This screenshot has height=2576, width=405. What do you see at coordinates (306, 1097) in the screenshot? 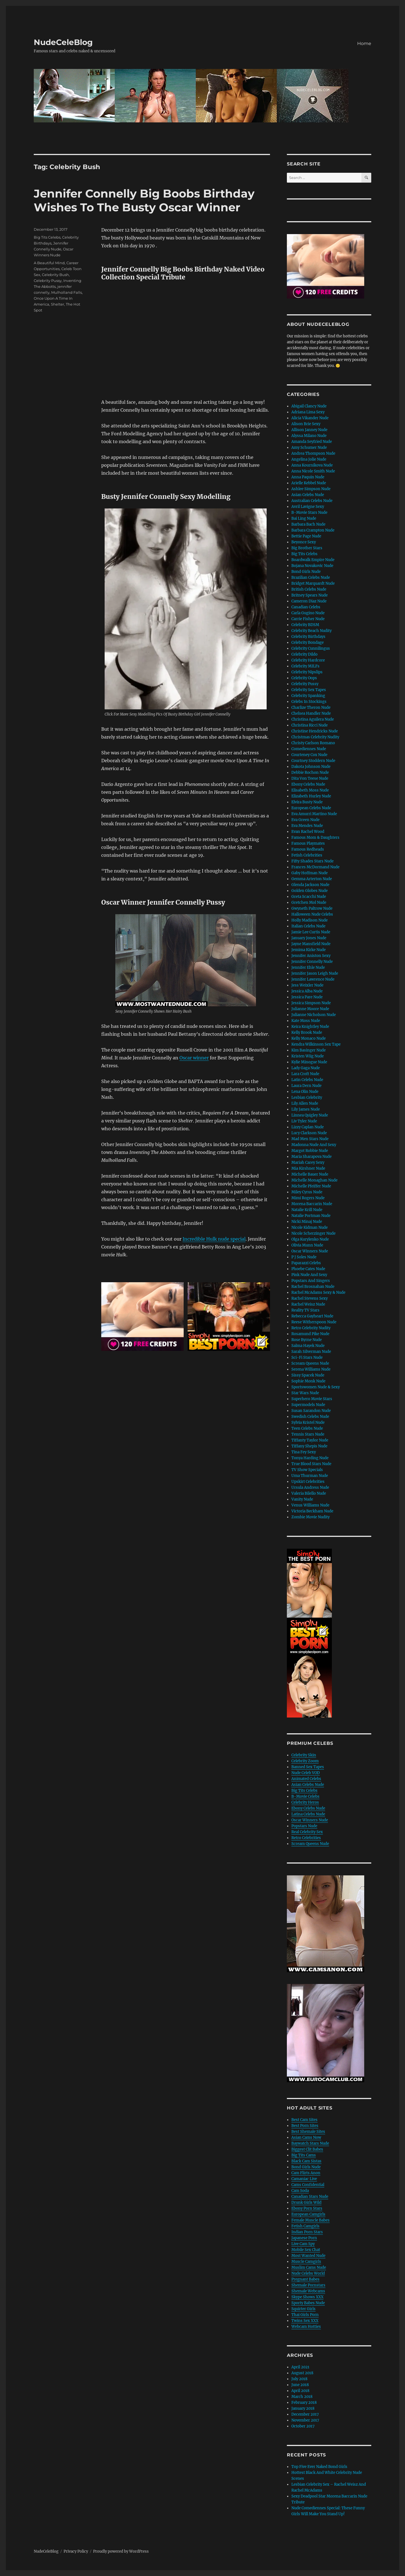
I see `Lesbian Celebrity` at bounding box center [306, 1097].